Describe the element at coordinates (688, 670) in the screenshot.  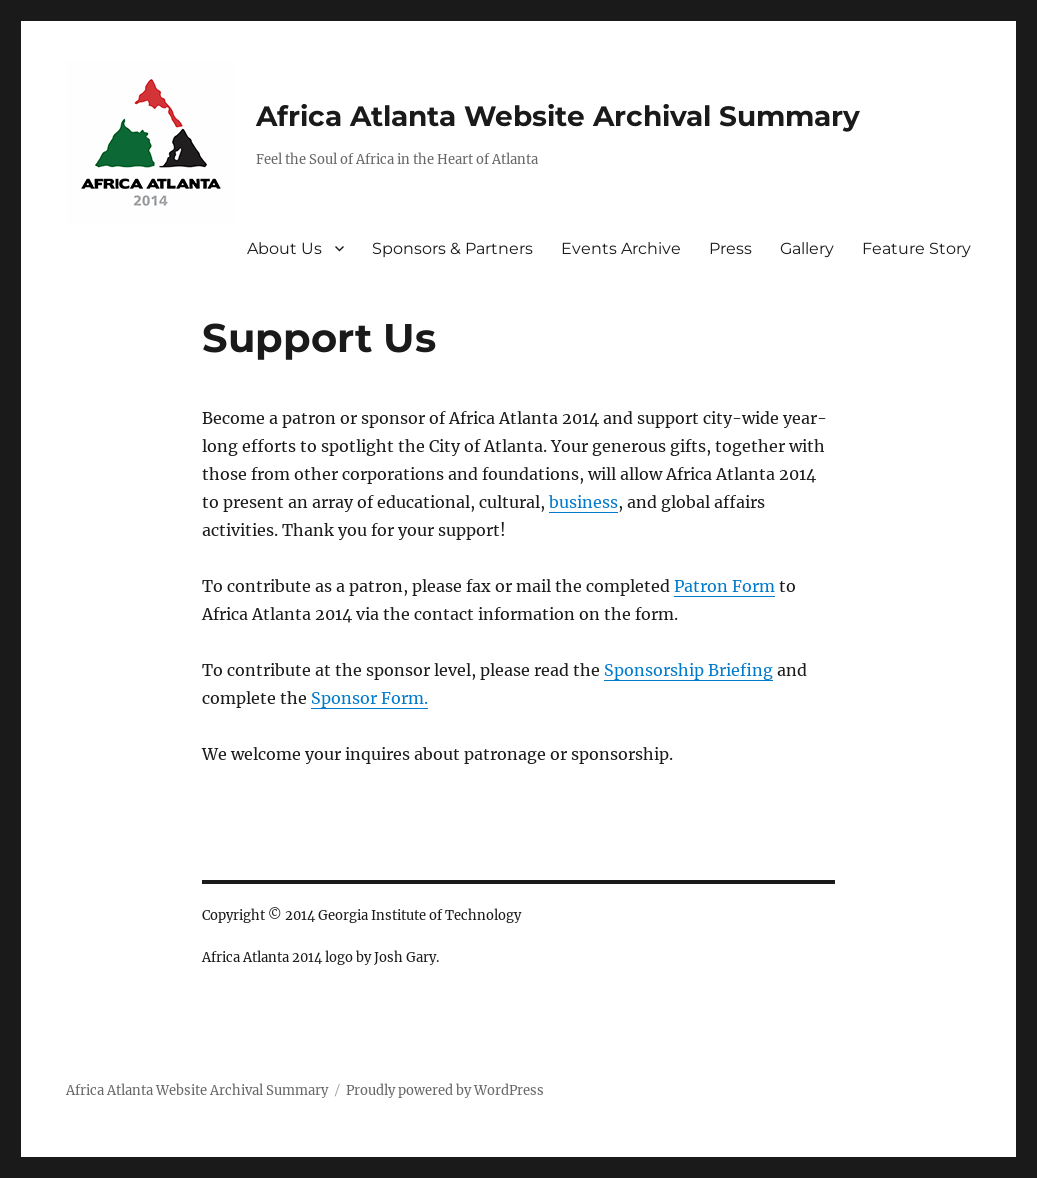
I see `Sponsorship Briefing` at that location.